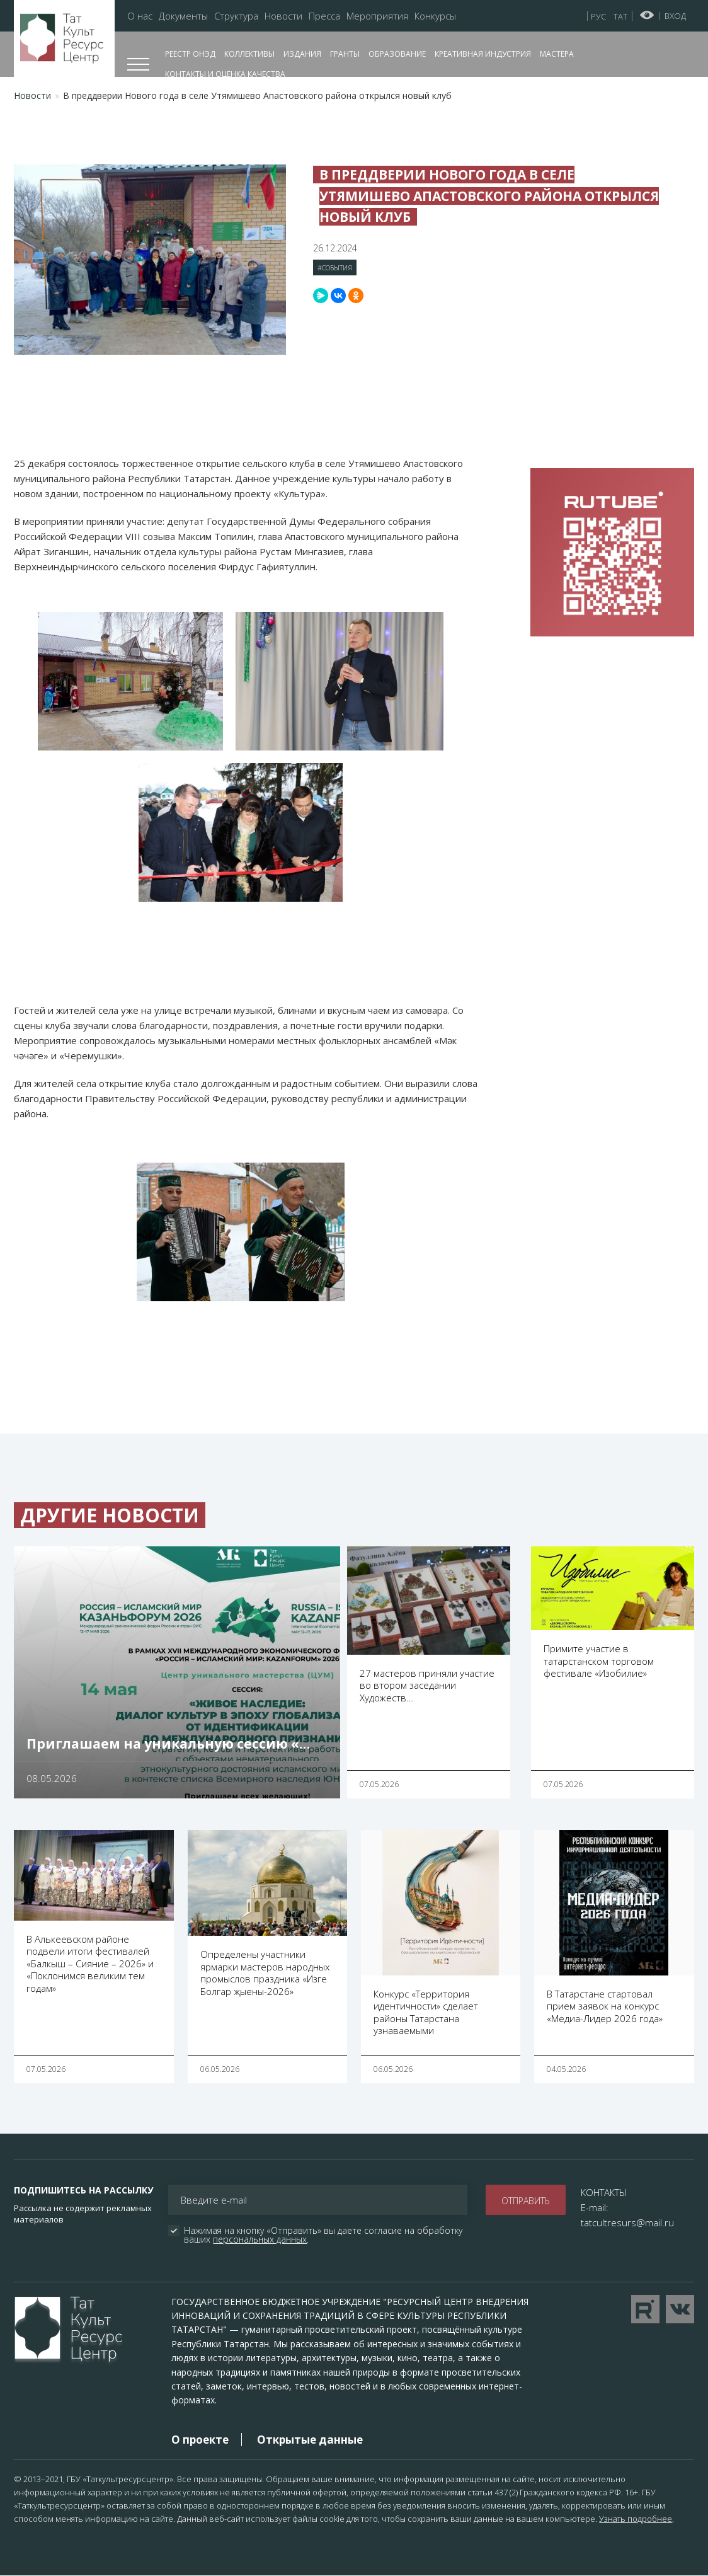 The height and width of the screenshot is (2576, 708). What do you see at coordinates (680, 2309) in the screenshot?
I see `Перейти в VK` at bounding box center [680, 2309].